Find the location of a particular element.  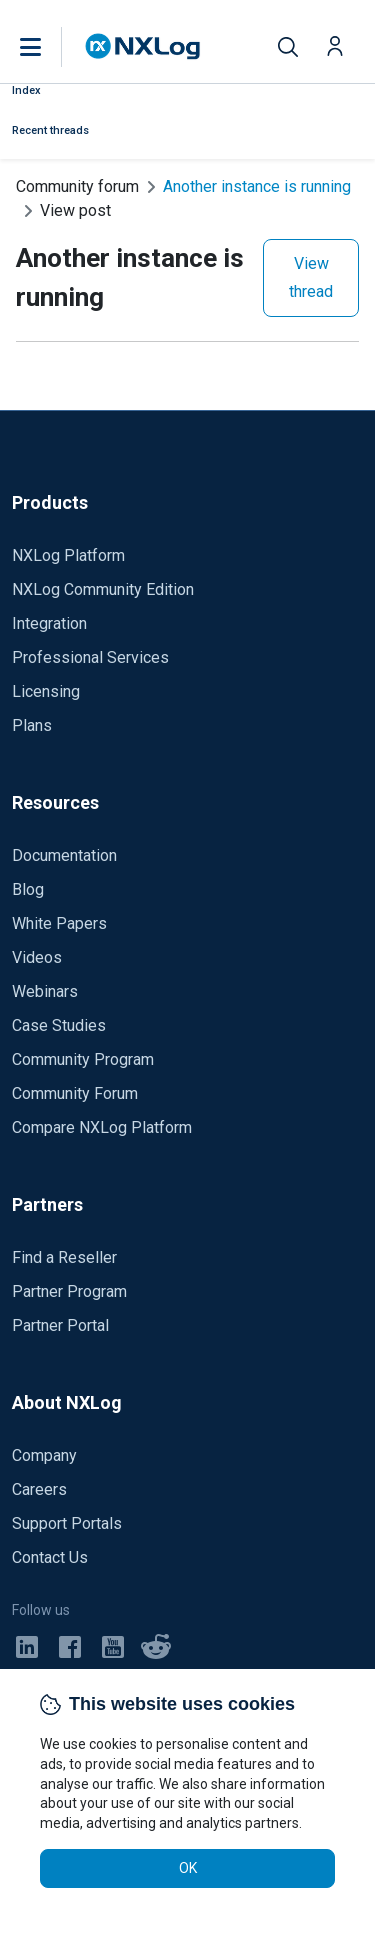

[NXLog main page] is located at coordinates (143, 46).